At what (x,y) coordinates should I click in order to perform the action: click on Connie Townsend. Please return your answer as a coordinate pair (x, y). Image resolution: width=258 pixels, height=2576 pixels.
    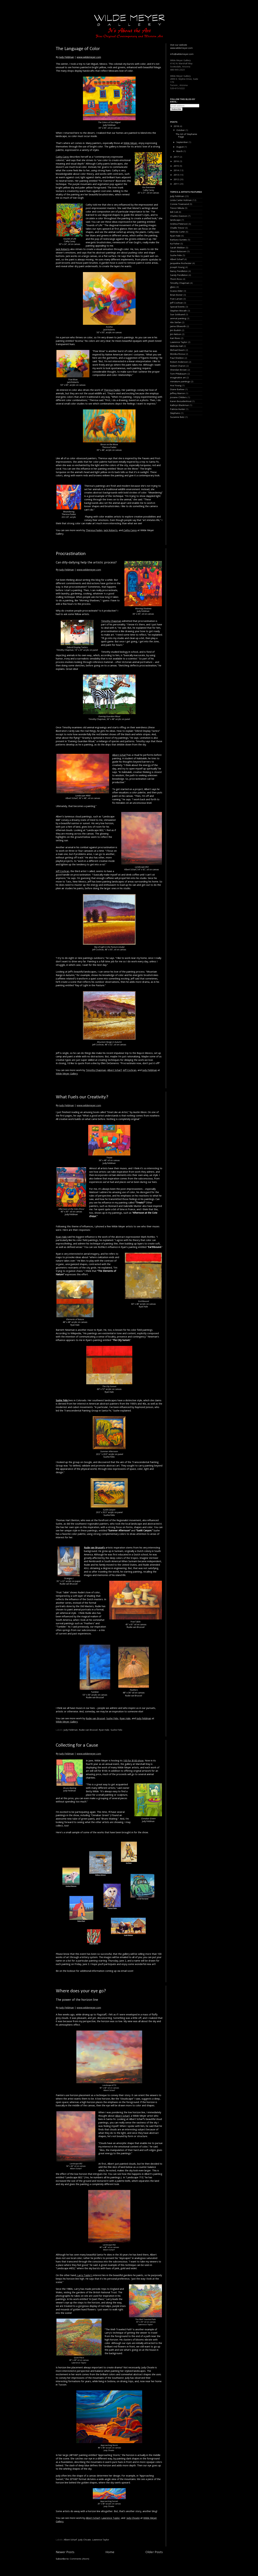
    Looking at the image, I should click on (179, 204).